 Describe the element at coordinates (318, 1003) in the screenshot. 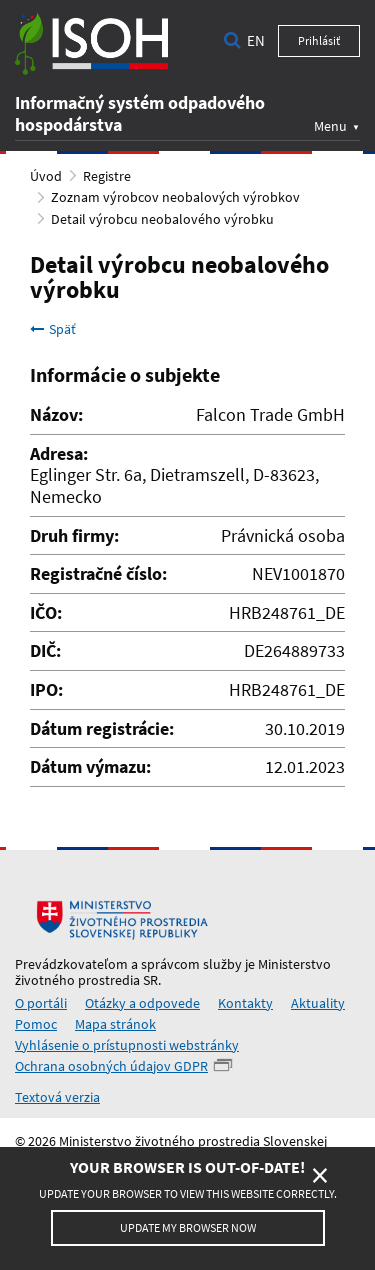

I see `Aktuality` at that location.